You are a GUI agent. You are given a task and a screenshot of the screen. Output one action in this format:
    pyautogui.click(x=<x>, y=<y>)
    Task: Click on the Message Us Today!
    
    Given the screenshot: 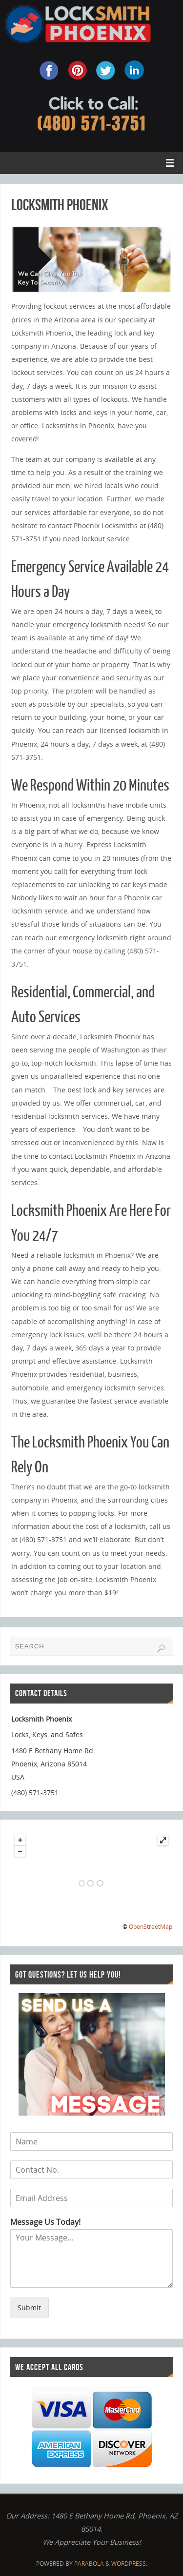 What is the action you would take?
    pyautogui.click(x=45, y=2222)
    